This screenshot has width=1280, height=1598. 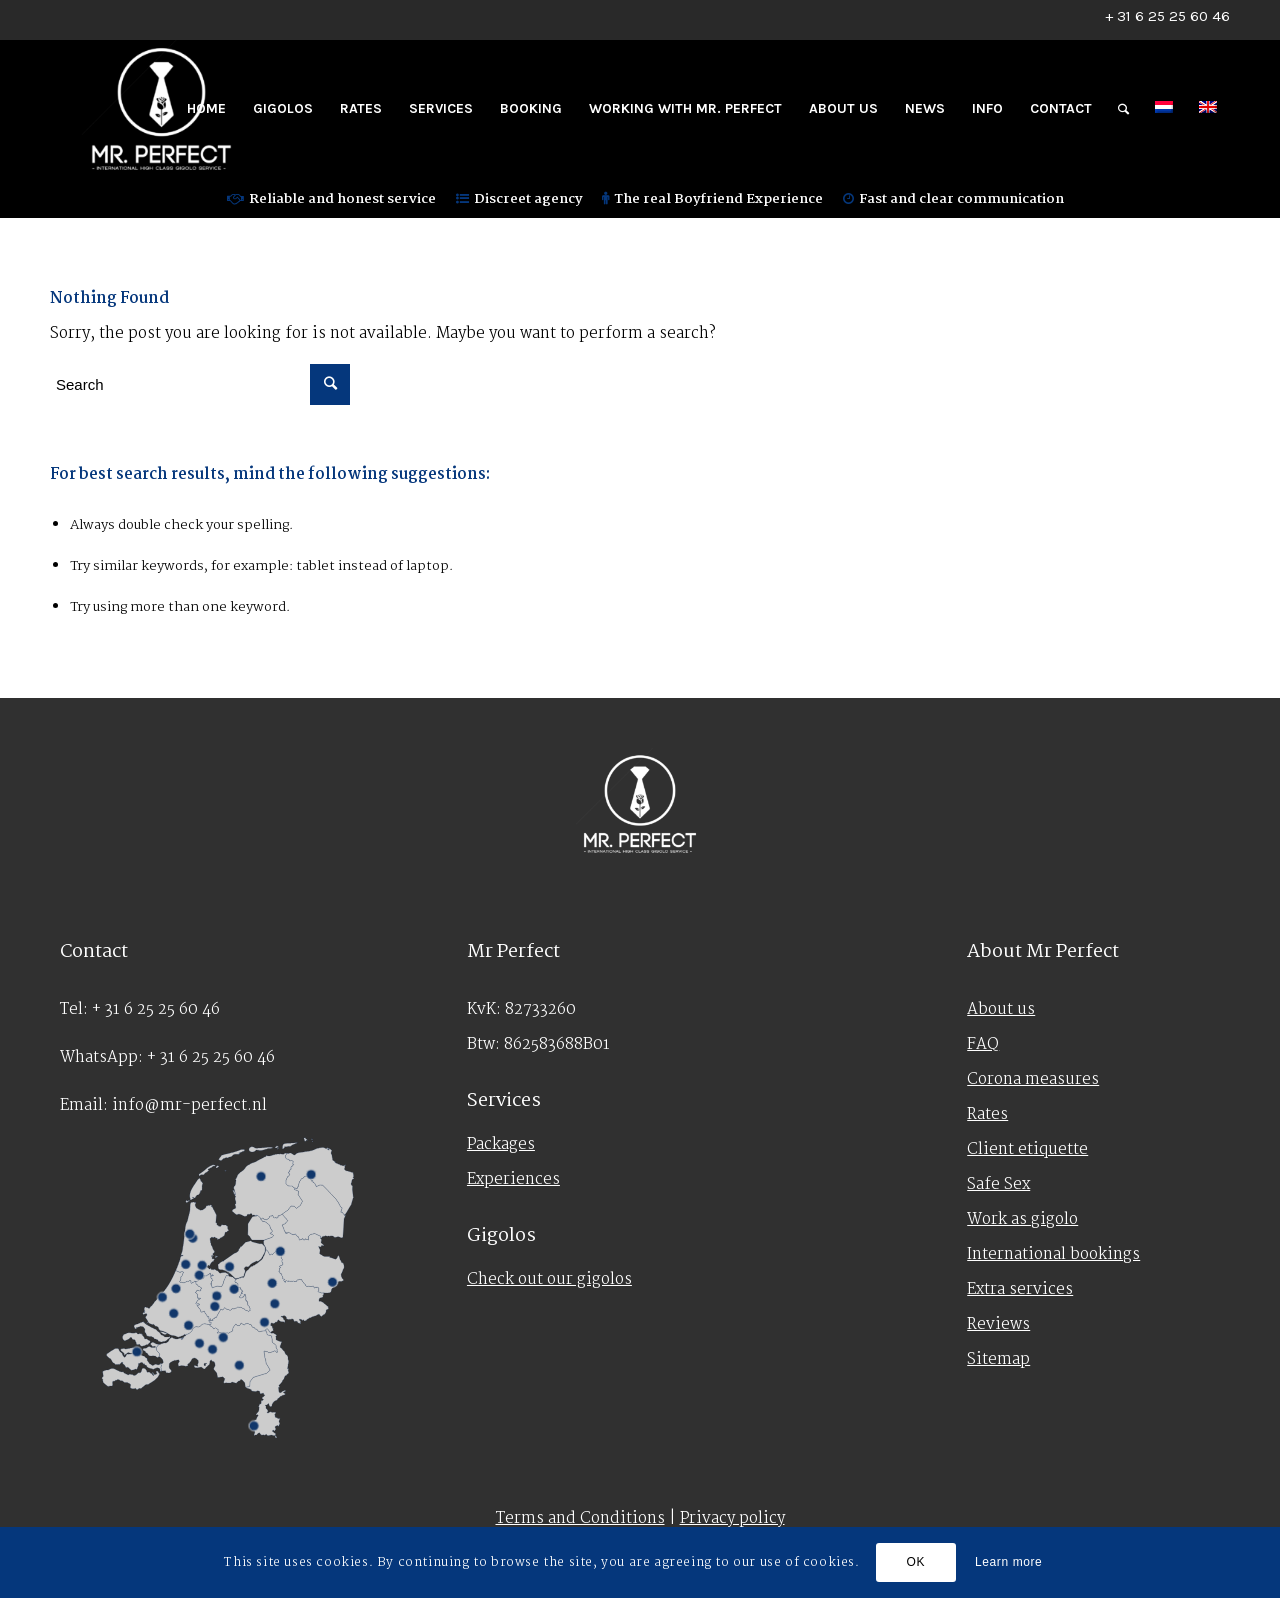 I want to click on FAQ, so click(x=983, y=1044).